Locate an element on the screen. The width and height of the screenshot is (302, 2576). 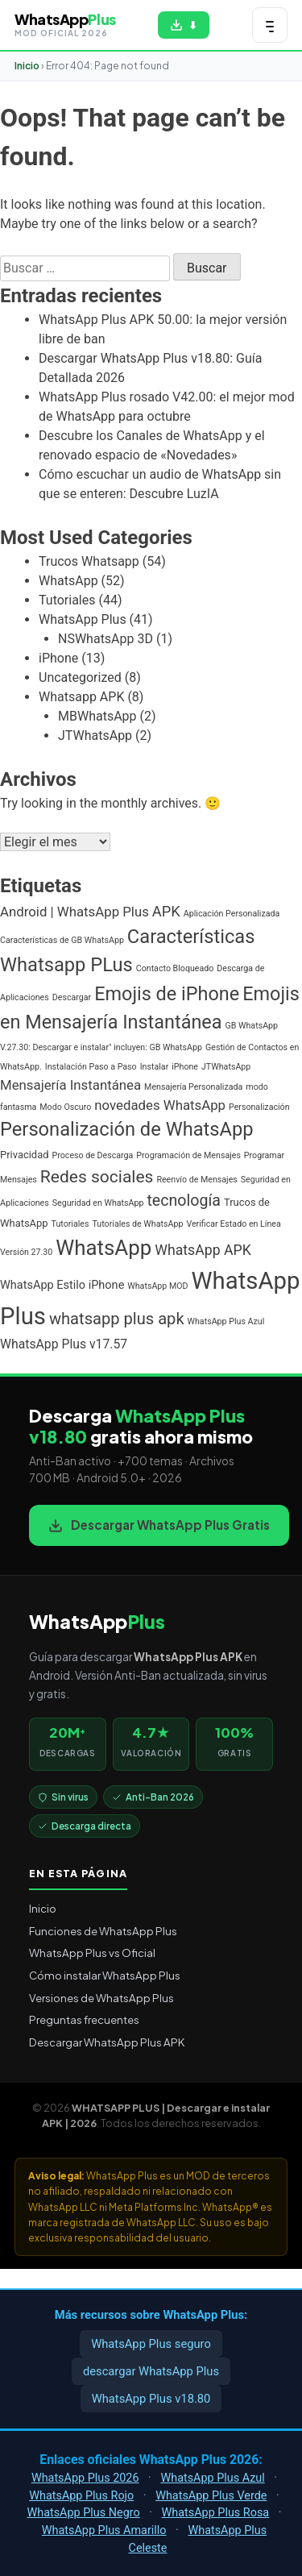
tecnología [tecnología (9 elementos)] is located at coordinates (184, 1200).